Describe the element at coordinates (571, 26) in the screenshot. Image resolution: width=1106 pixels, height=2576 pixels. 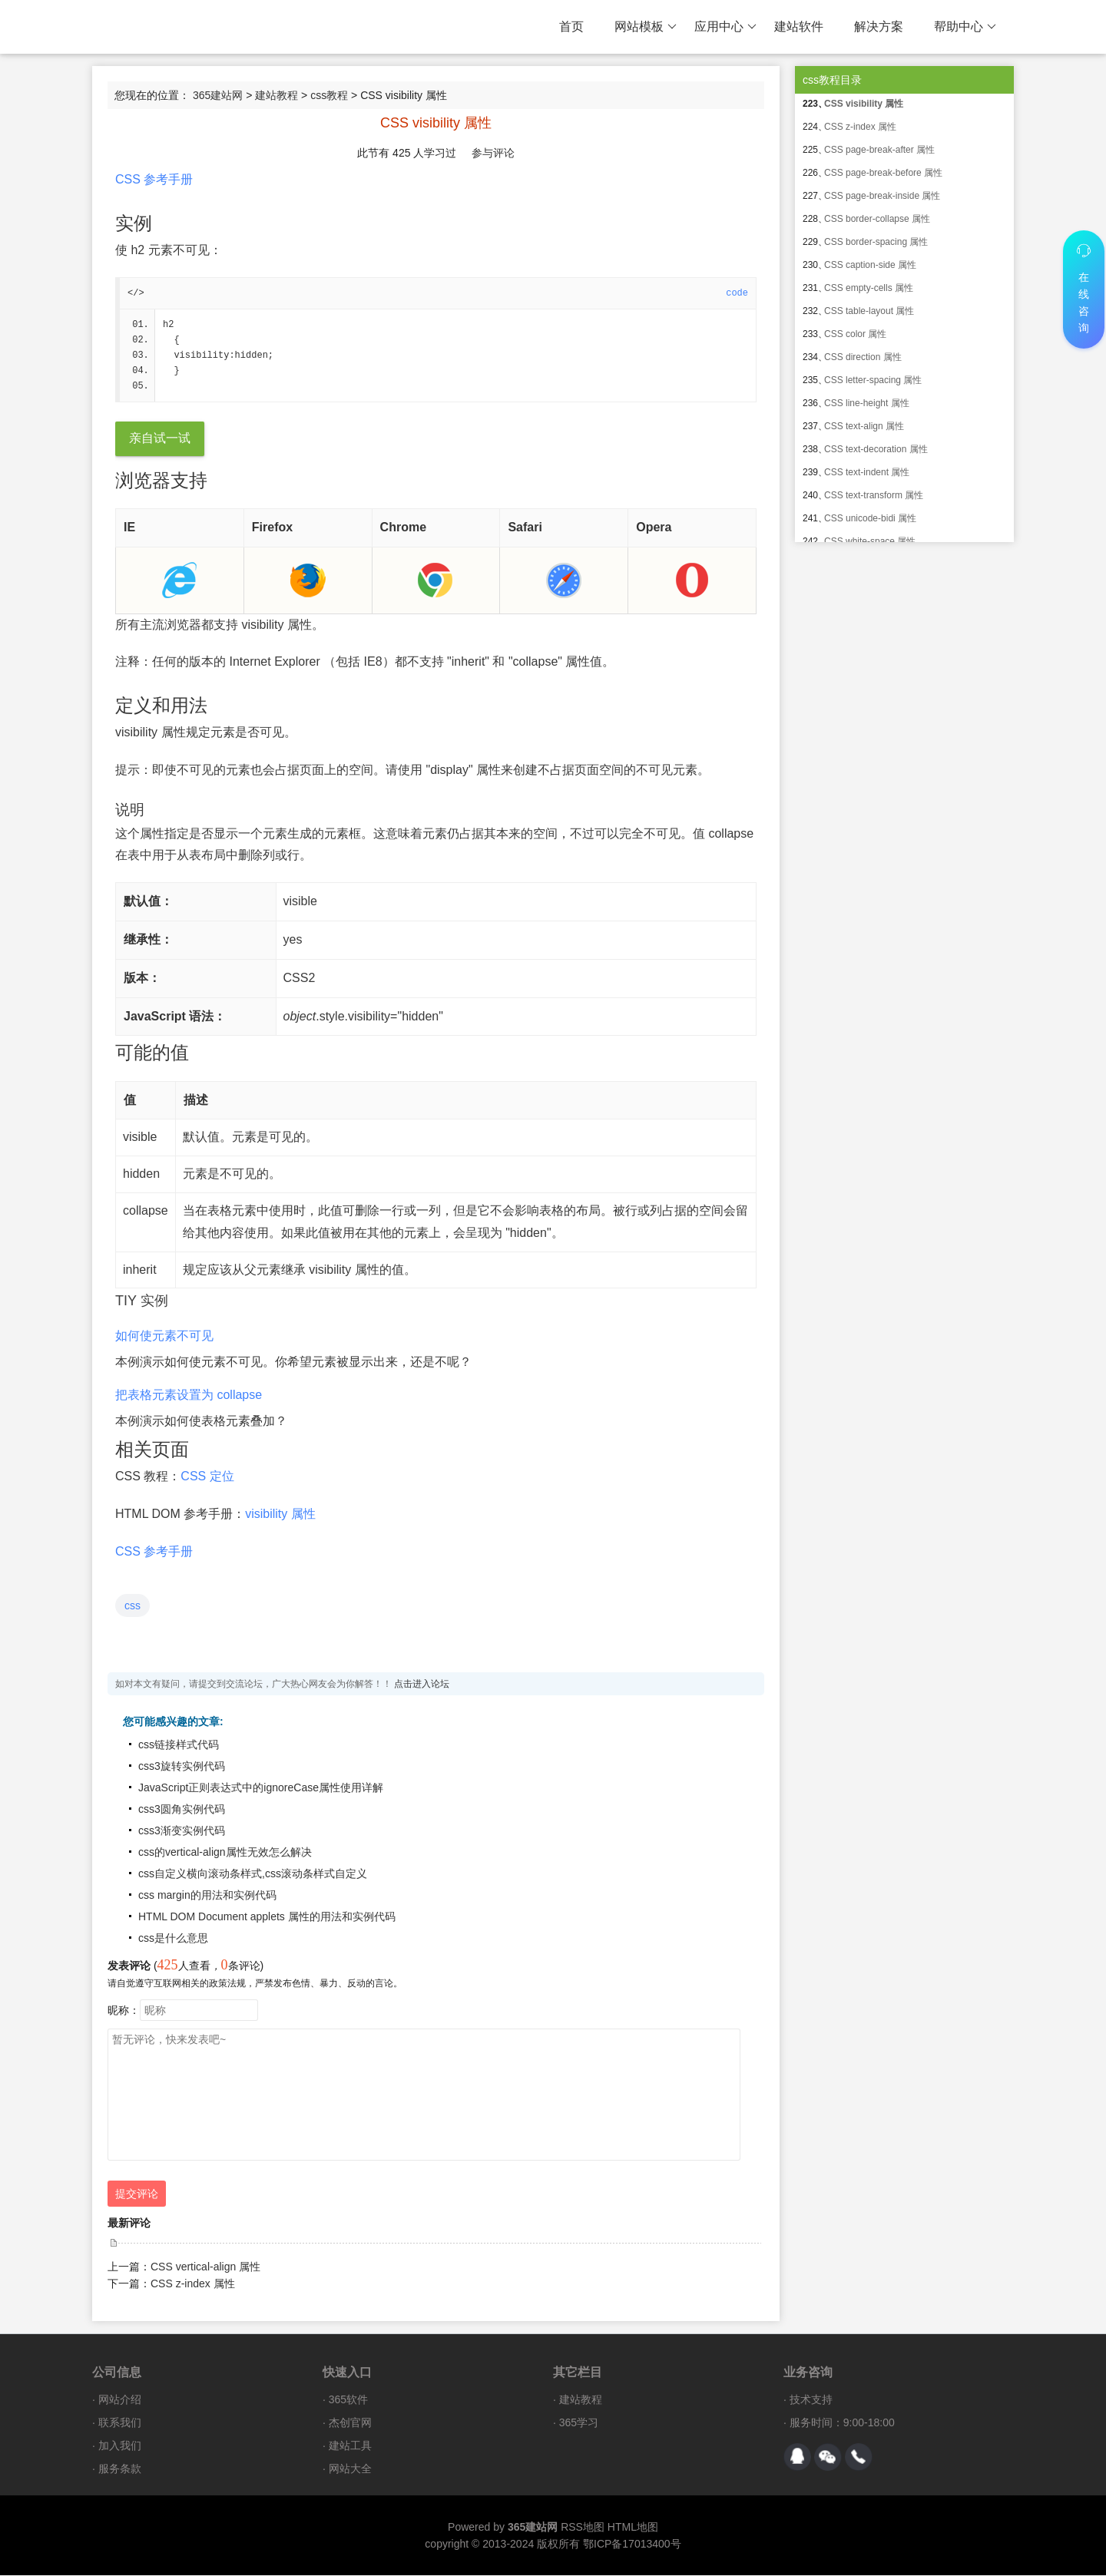
I see `首页` at that location.